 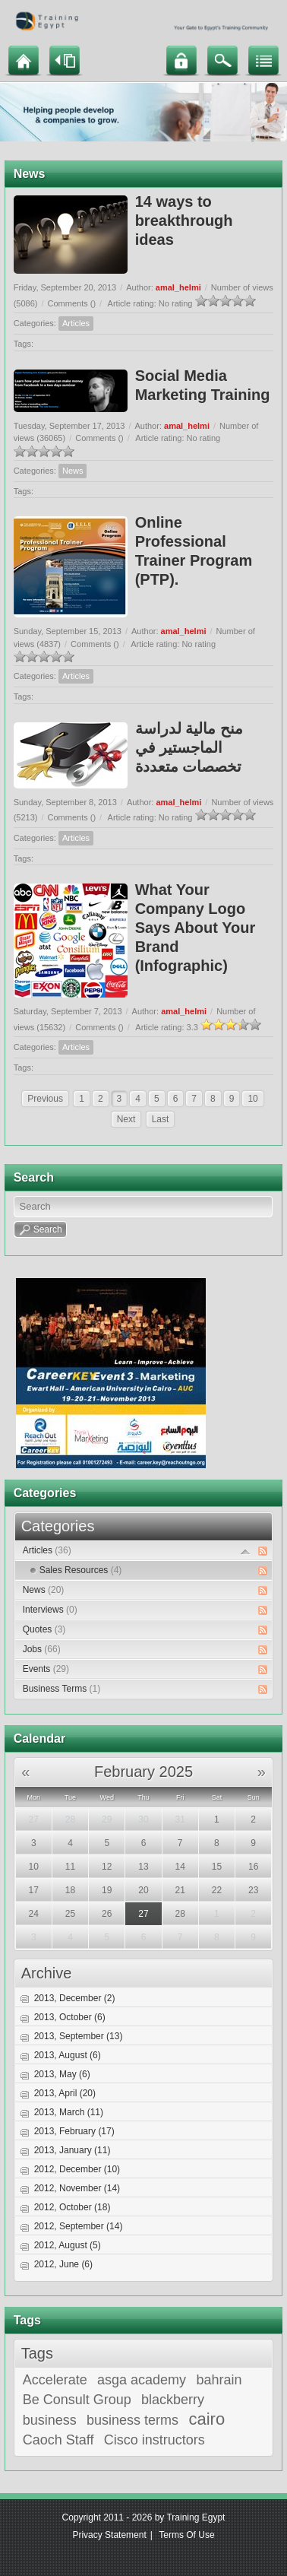 What do you see at coordinates (132, 2420) in the screenshot?
I see `business terms` at bounding box center [132, 2420].